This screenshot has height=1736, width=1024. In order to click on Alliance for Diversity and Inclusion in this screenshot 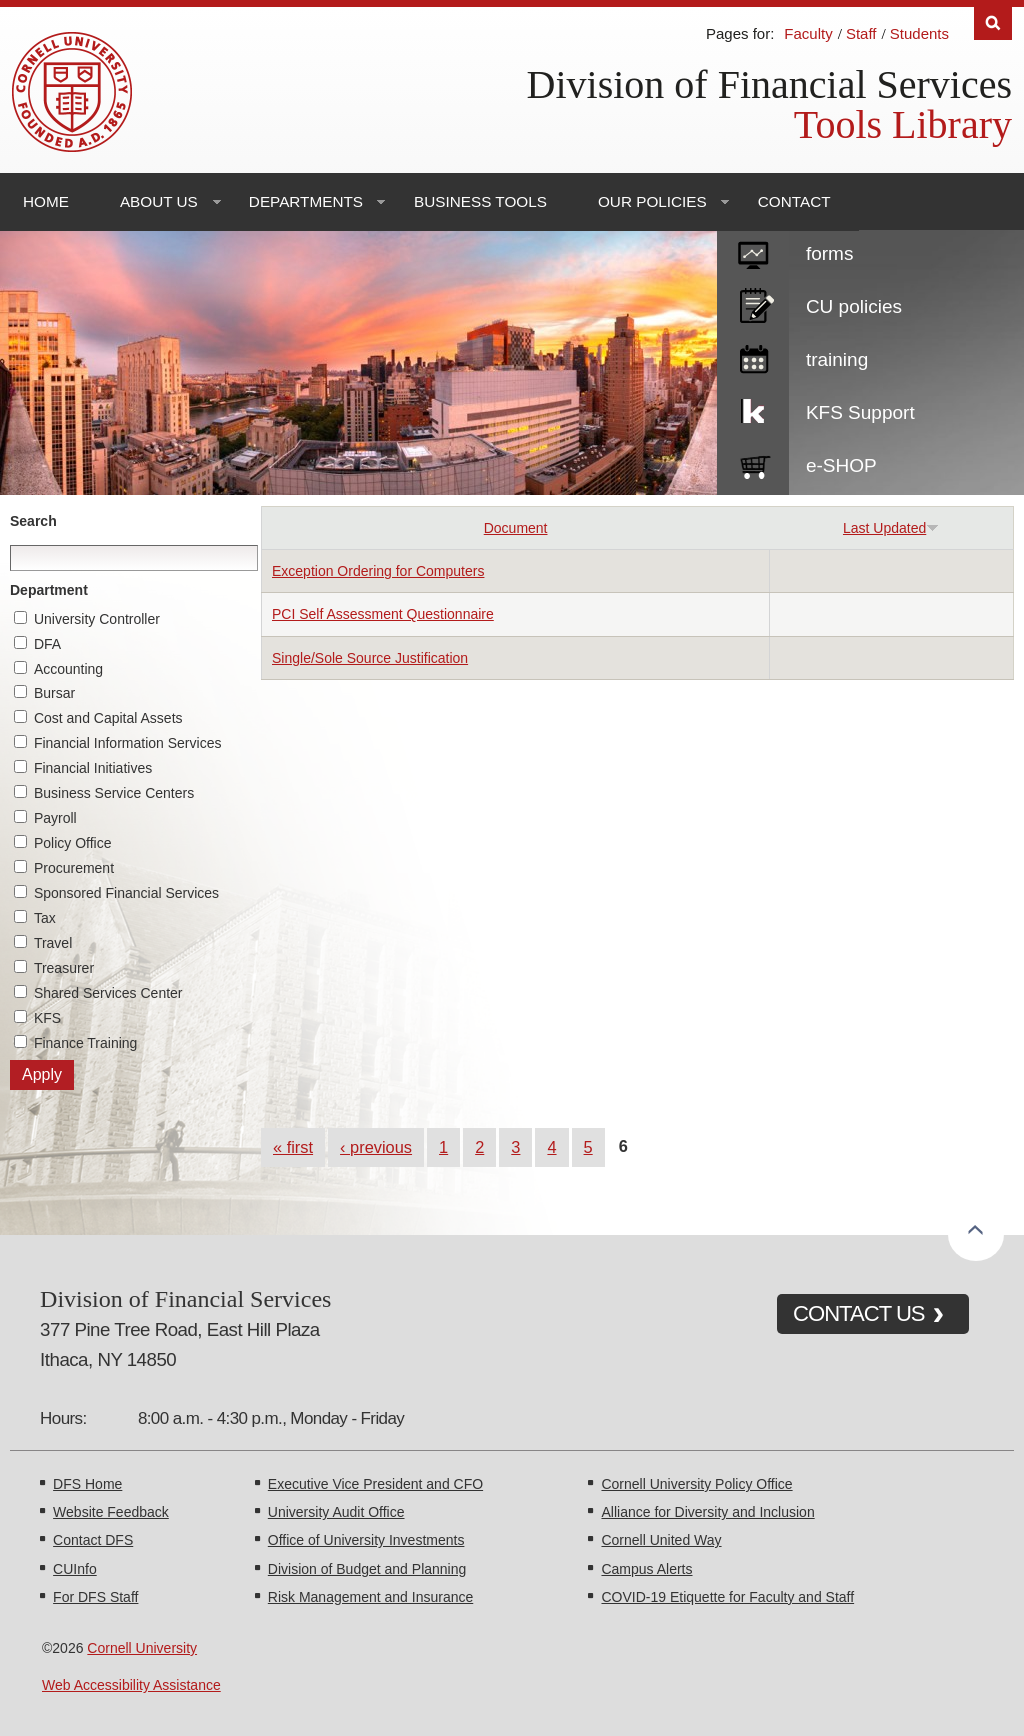, I will do `click(707, 1512)`.